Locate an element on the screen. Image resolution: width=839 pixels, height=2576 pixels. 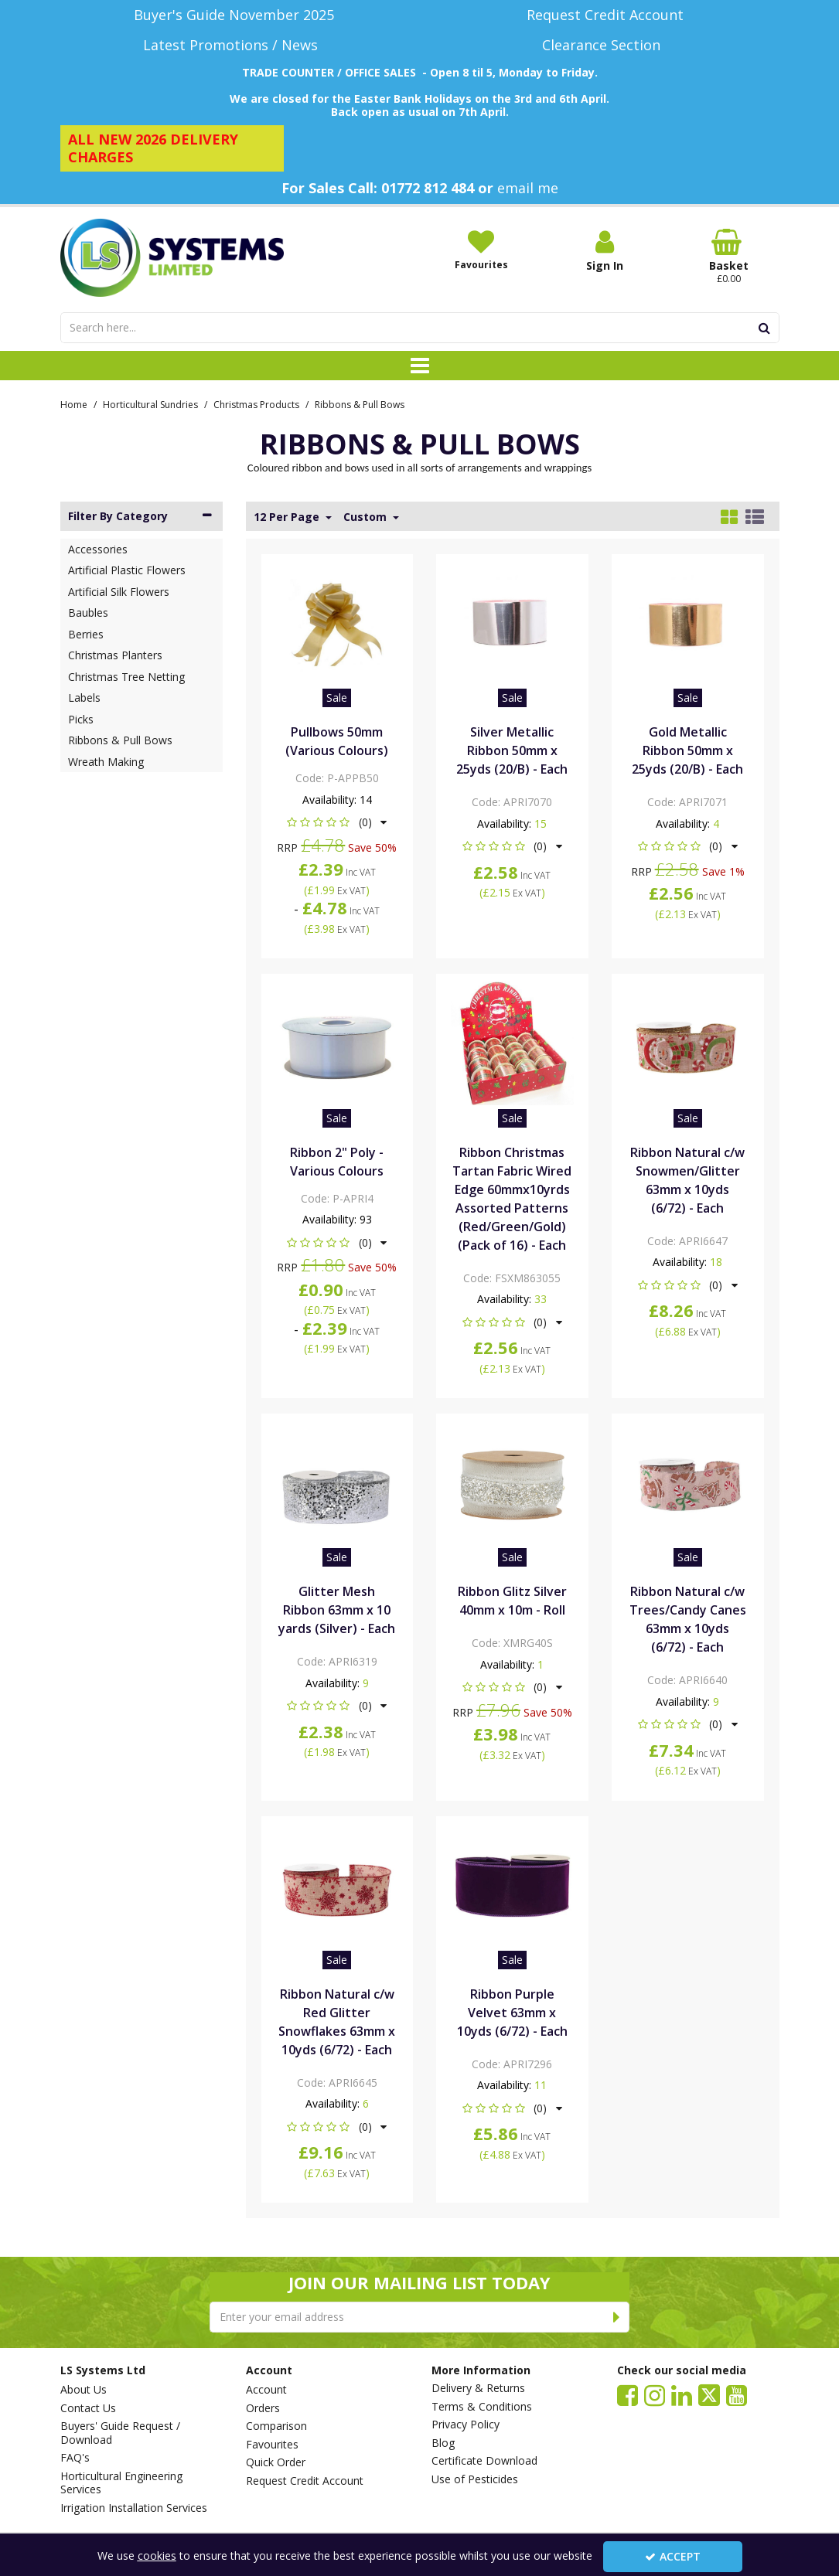
Custom [Toggle Dropdown] is located at coordinates (366, 517).